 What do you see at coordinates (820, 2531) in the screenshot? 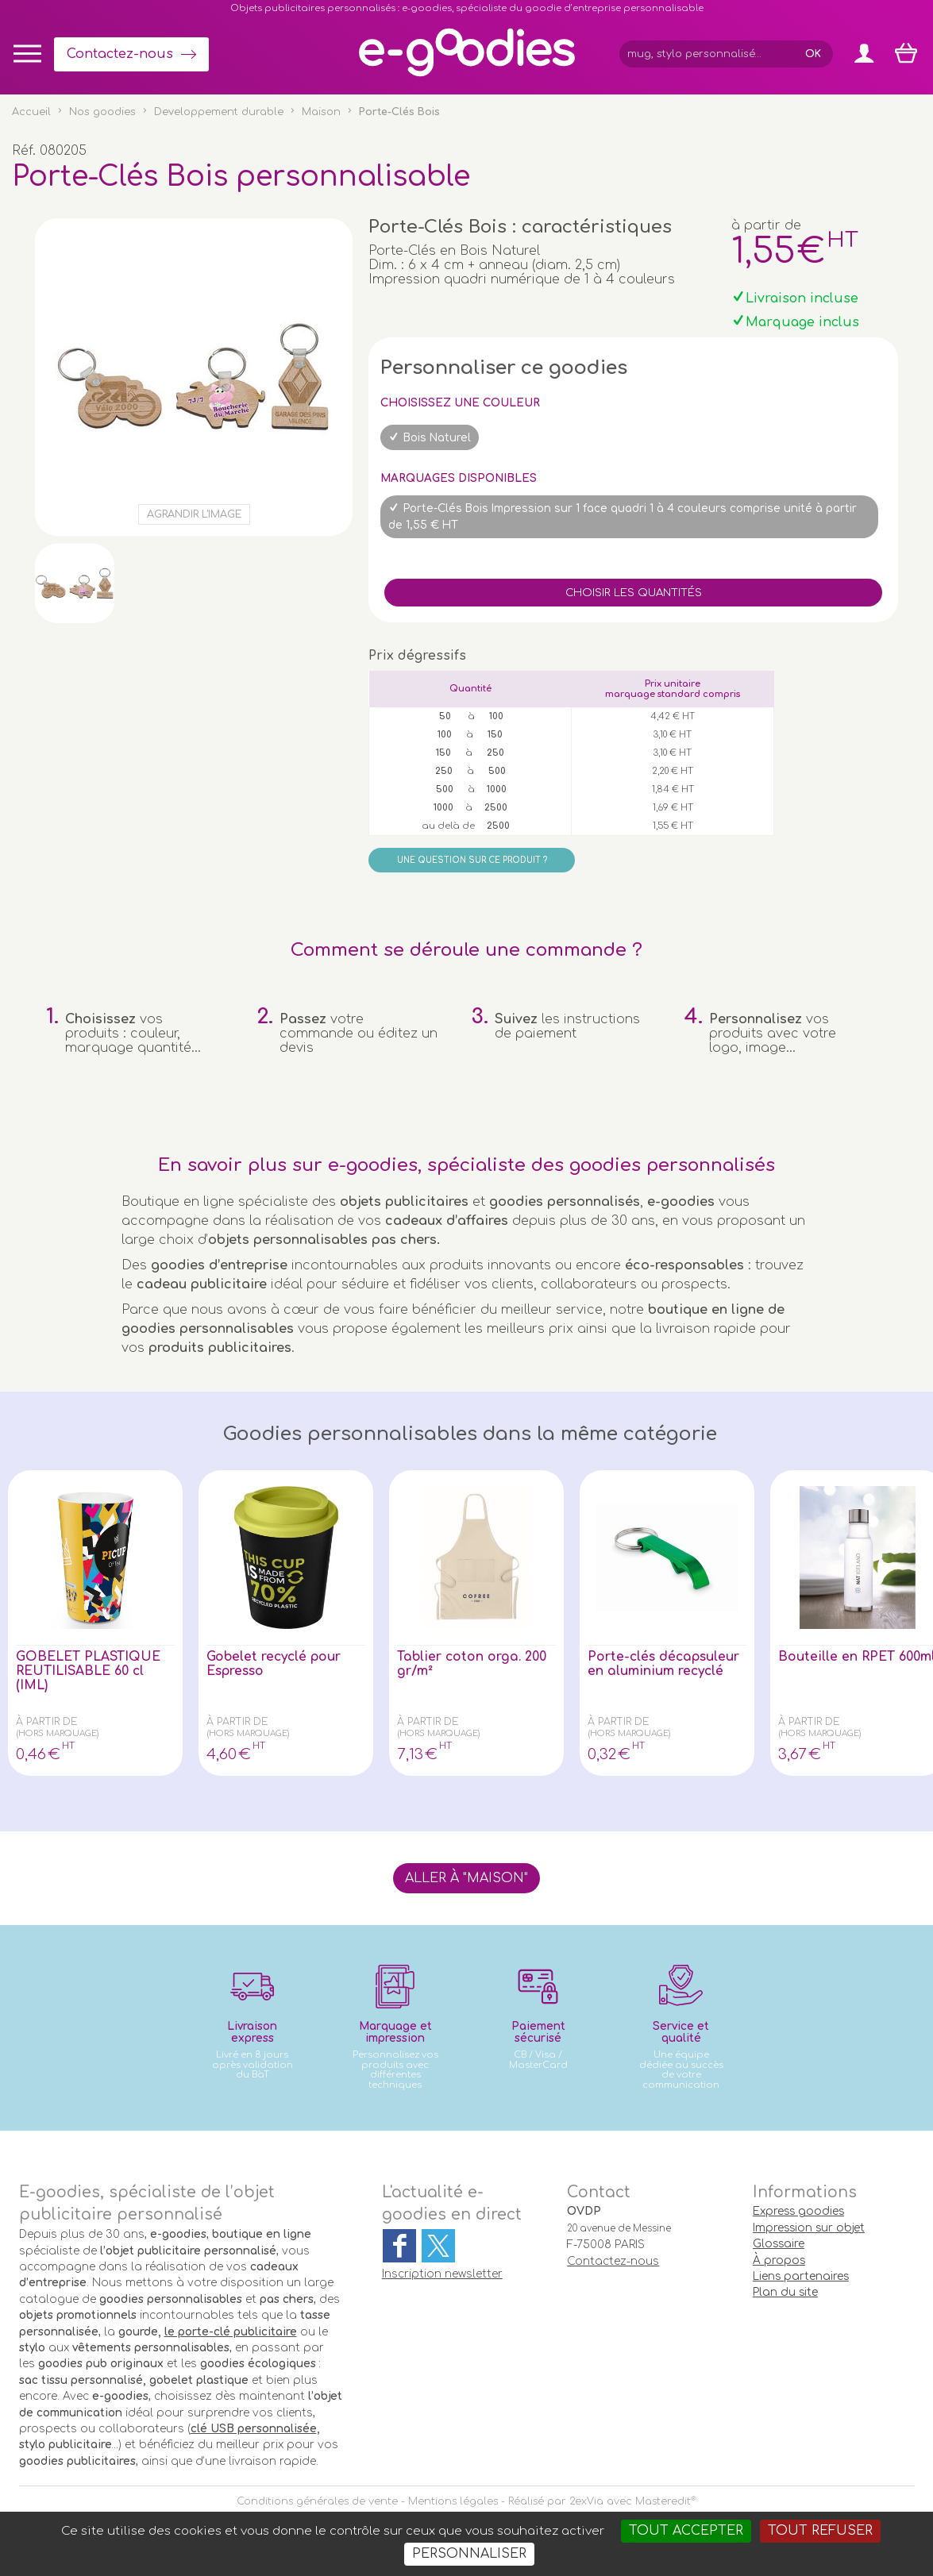
I see `Tout refuser` at bounding box center [820, 2531].